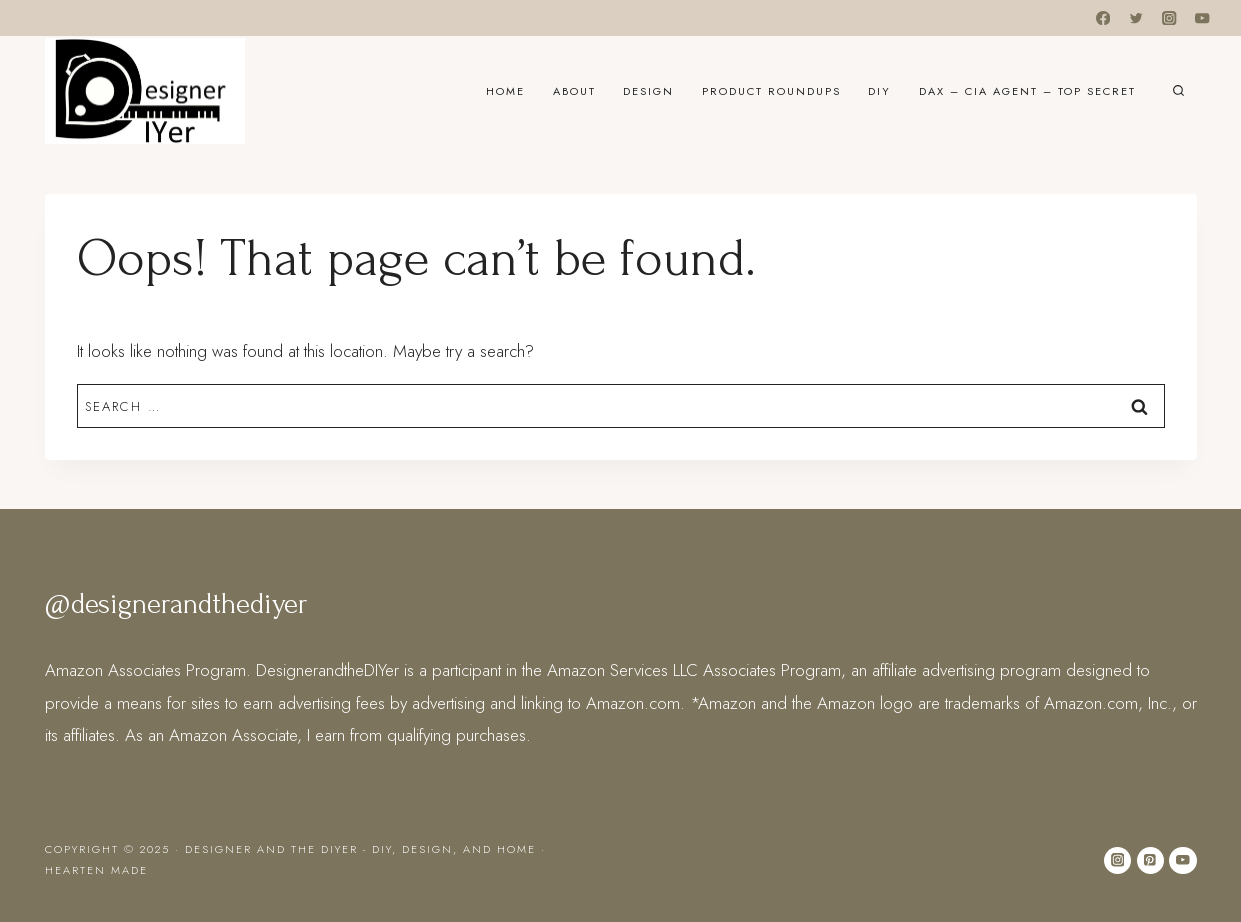 Image resolution: width=1241 pixels, height=922 pixels. Describe the element at coordinates (505, 91) in the screenshot. I see `Home` at that location.